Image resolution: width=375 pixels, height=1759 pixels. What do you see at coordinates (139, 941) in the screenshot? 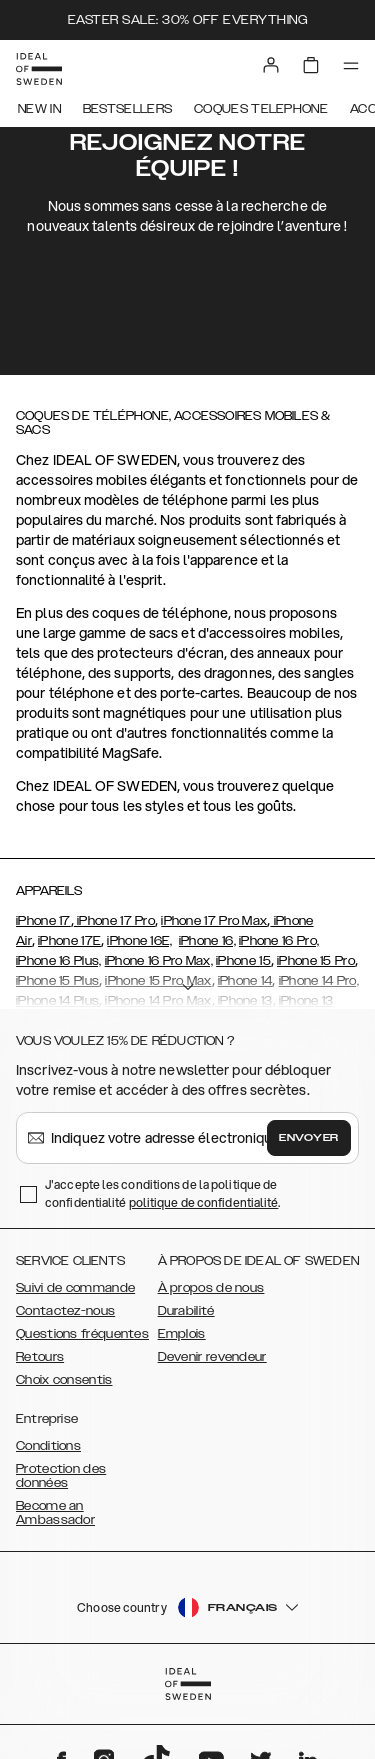
I see `iPhone 16E,` at bounding box center [139, 941].